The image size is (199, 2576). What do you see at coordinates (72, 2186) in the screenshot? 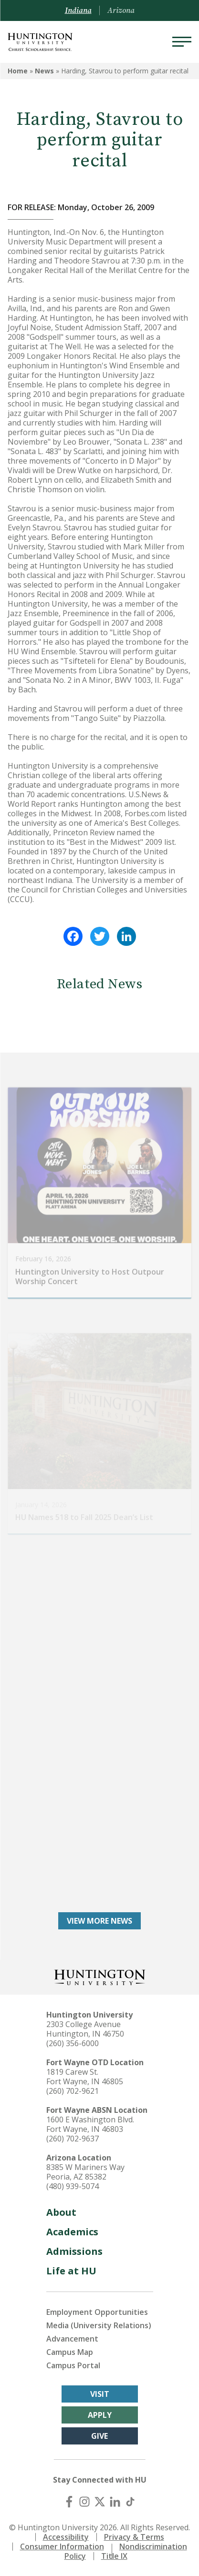
I see `(480) 939-5074` at bounding box center [72, 2186].